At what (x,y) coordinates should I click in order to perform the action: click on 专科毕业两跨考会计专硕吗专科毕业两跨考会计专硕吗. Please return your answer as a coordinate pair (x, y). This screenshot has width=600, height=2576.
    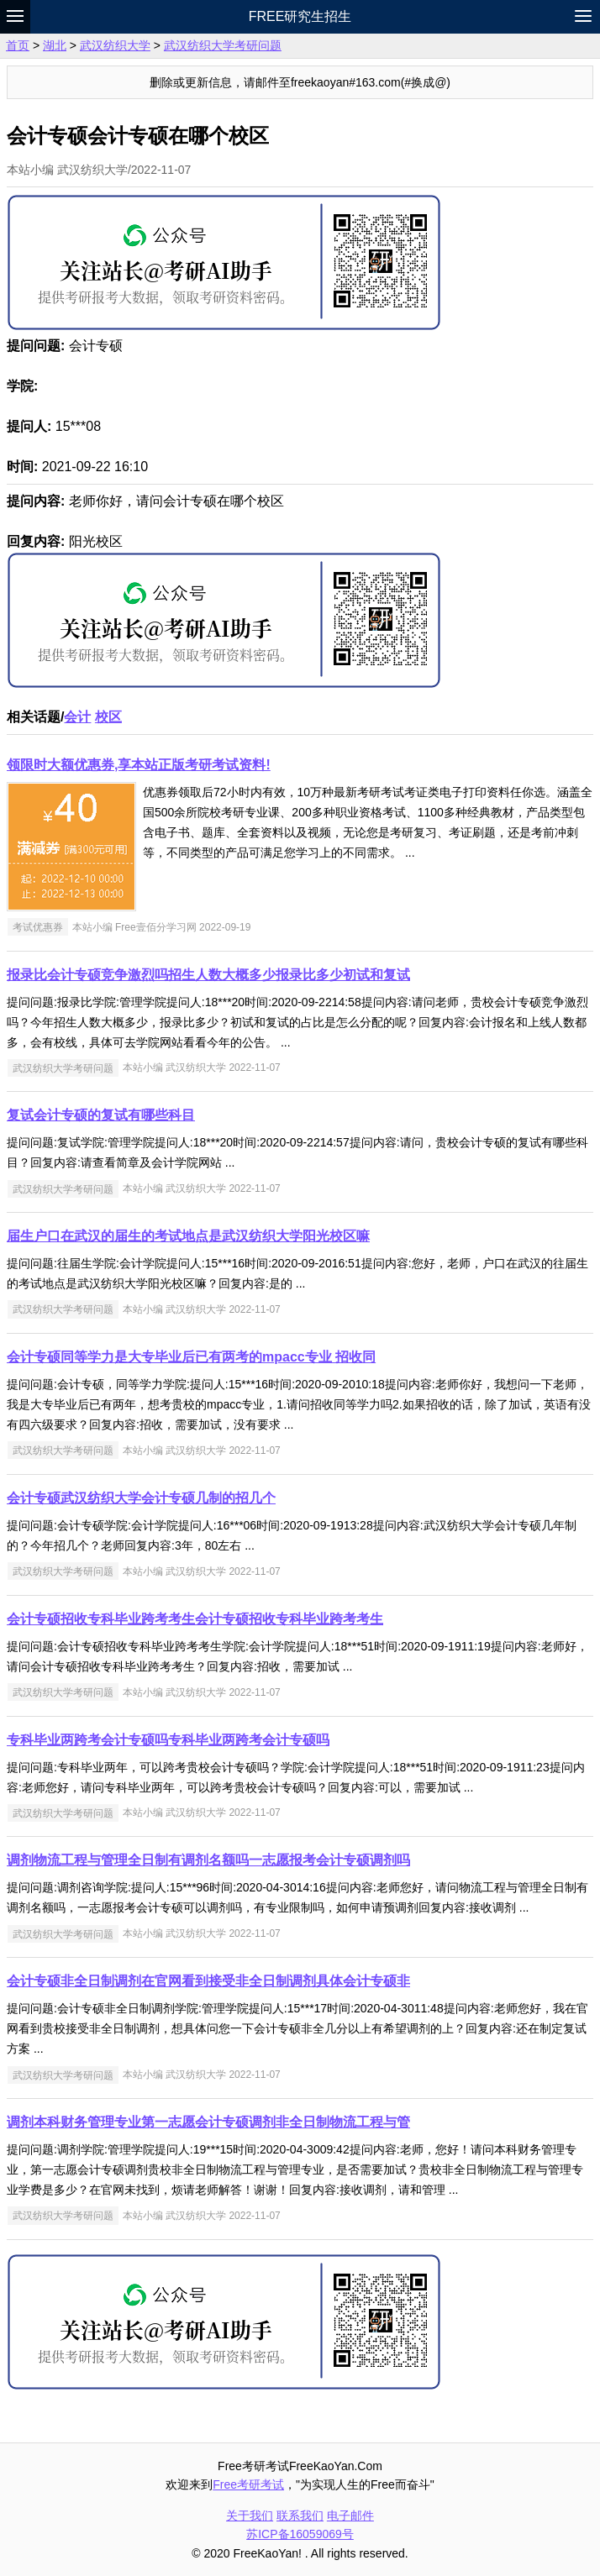
    Looking at the image, I should click on (168, 1740).